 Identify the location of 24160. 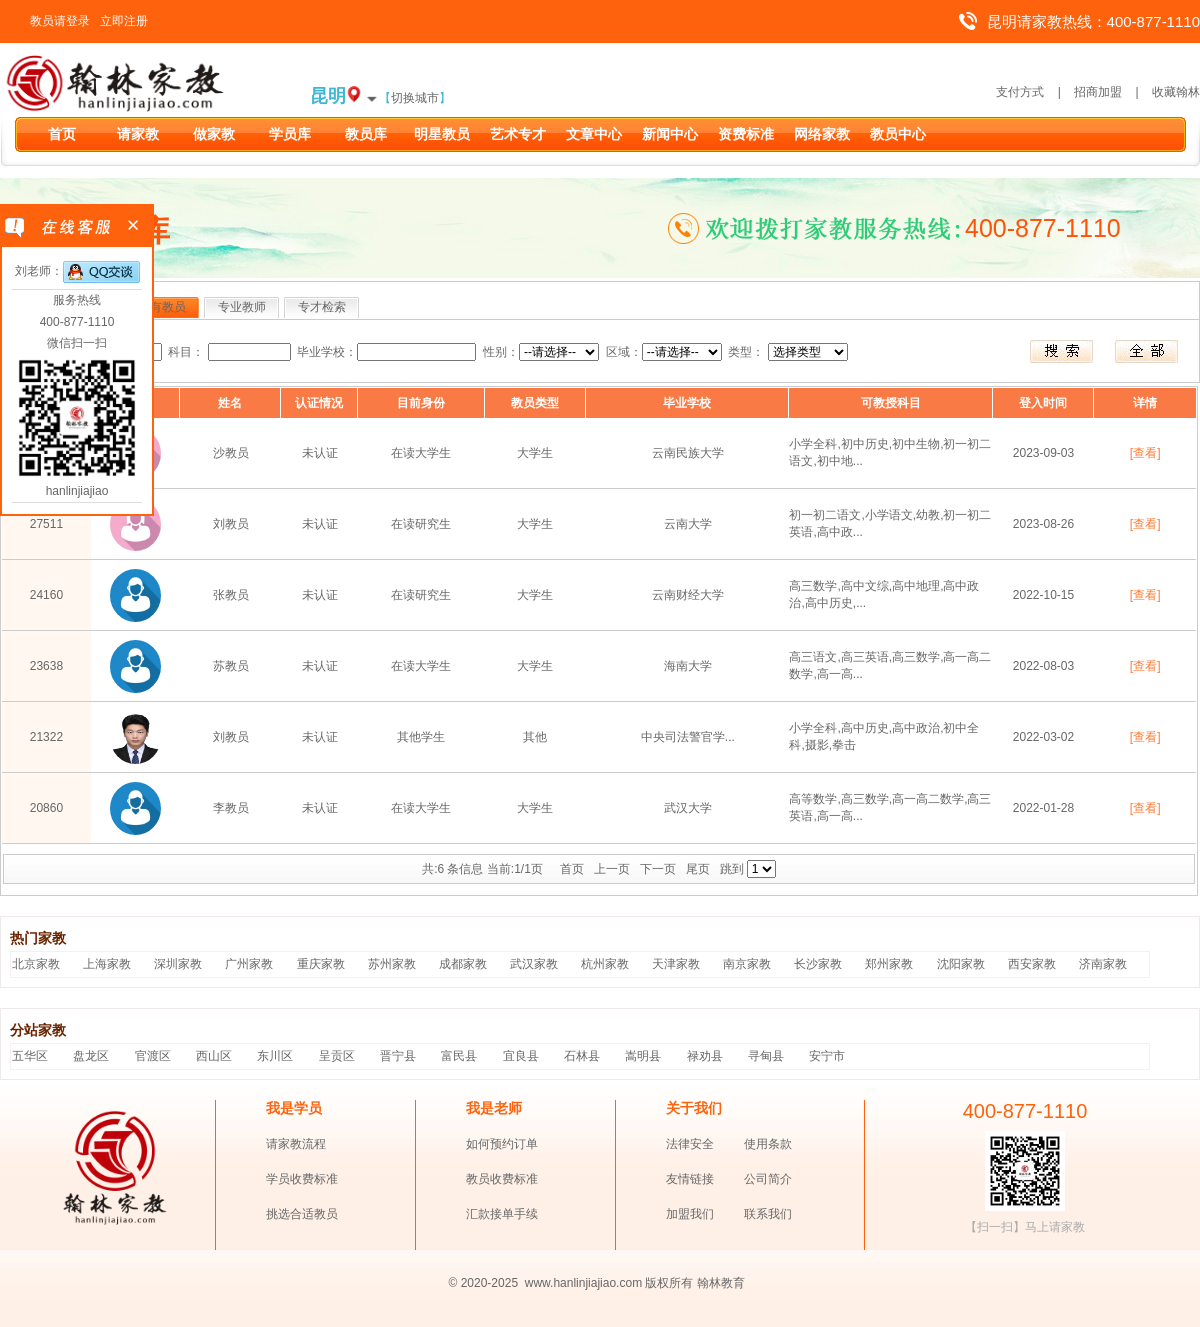
(46, 595).